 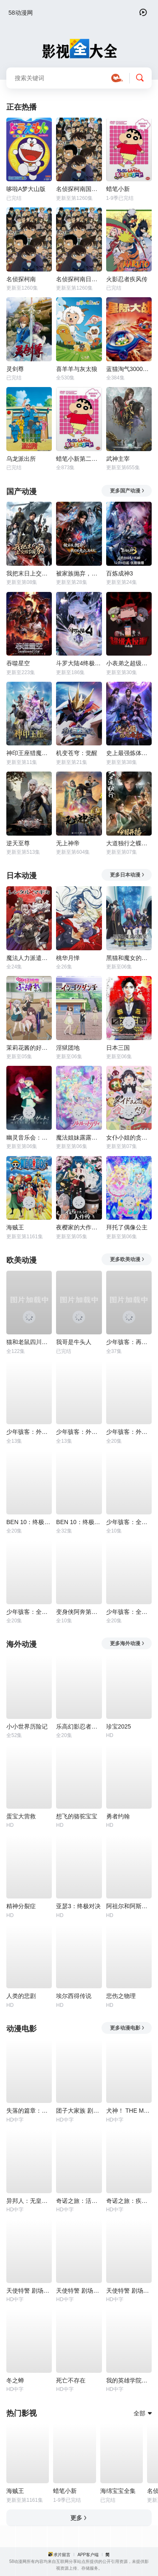 I want to click on 神印王座猎魔团篇, so click(x=29, y=753).